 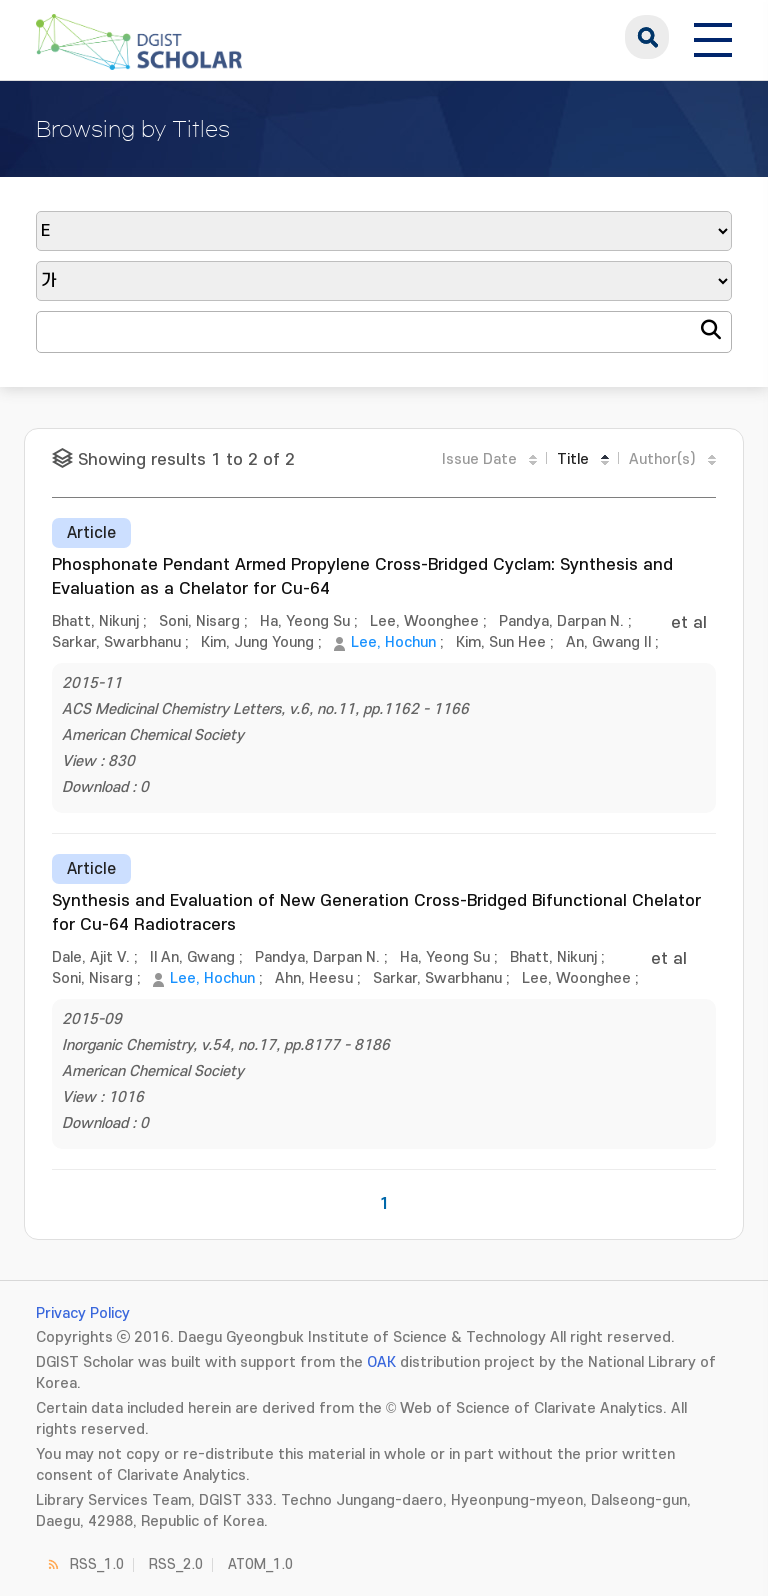 What do you see at coordinates (647, 37) in the screenshot?
I see `search` at bounding box center [647, 37].